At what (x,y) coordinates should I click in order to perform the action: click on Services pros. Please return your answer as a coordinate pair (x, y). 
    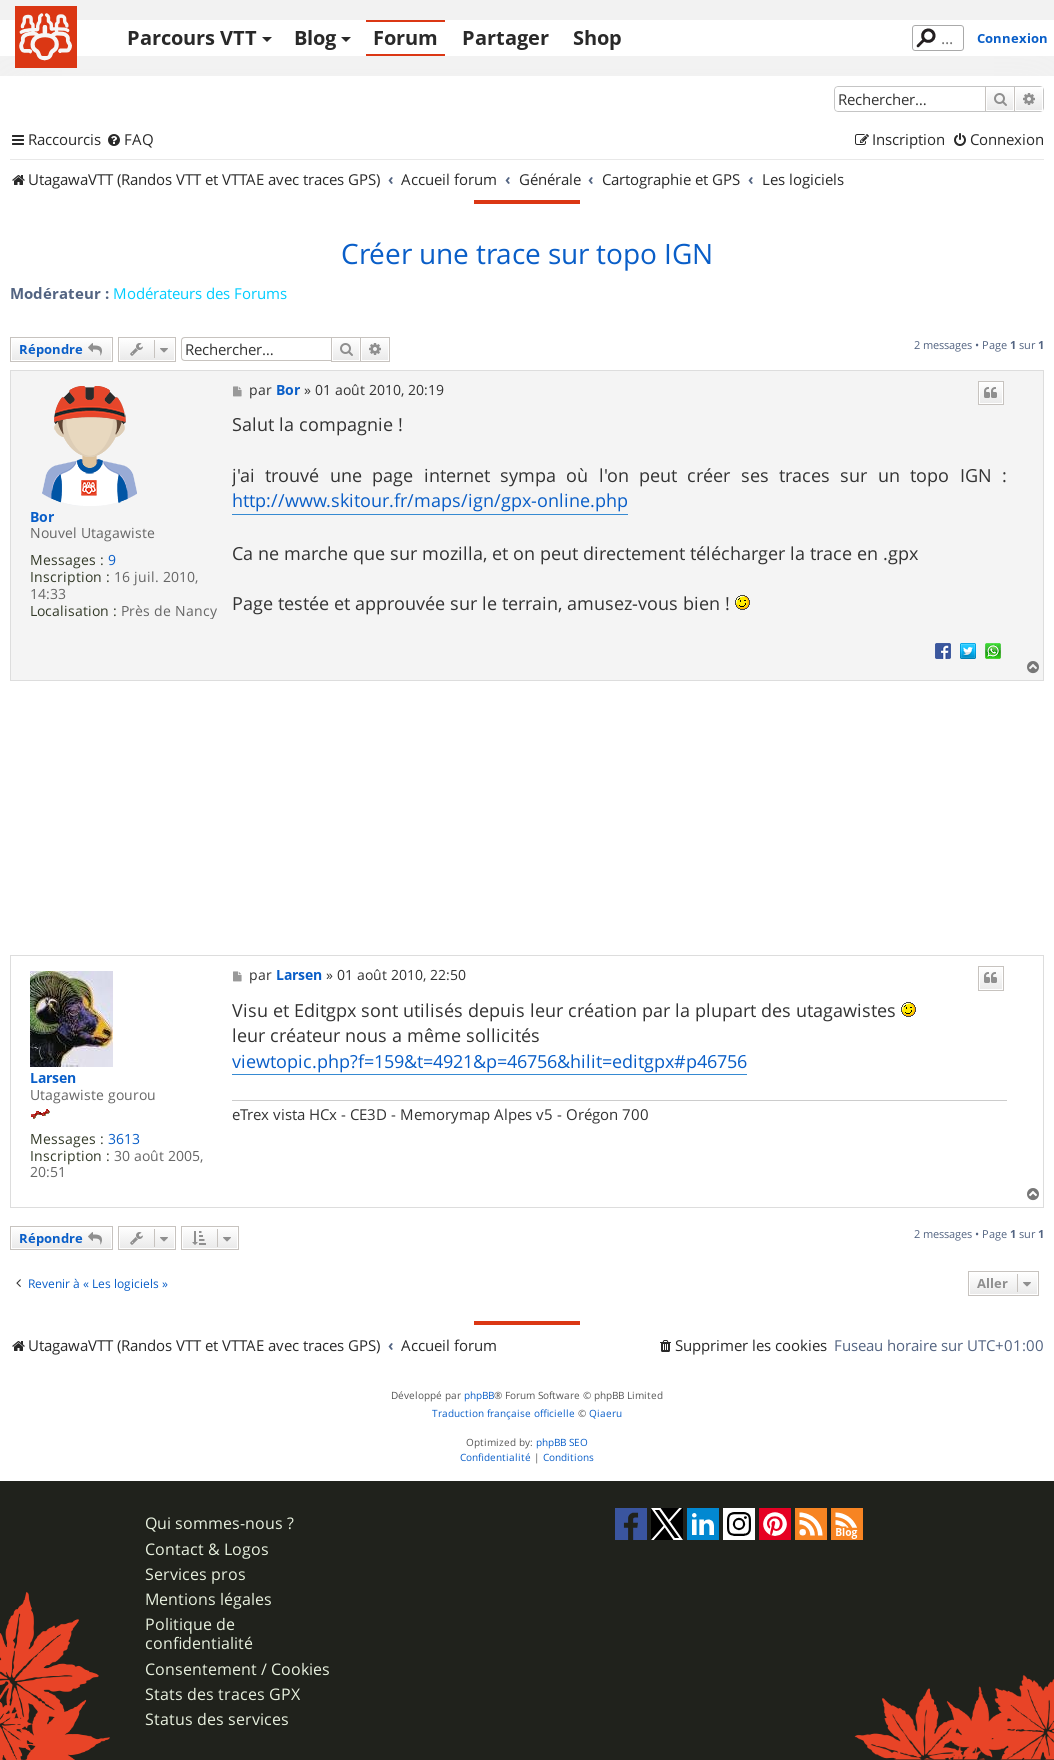
    Looking at the image, I should click on (195, 1574).